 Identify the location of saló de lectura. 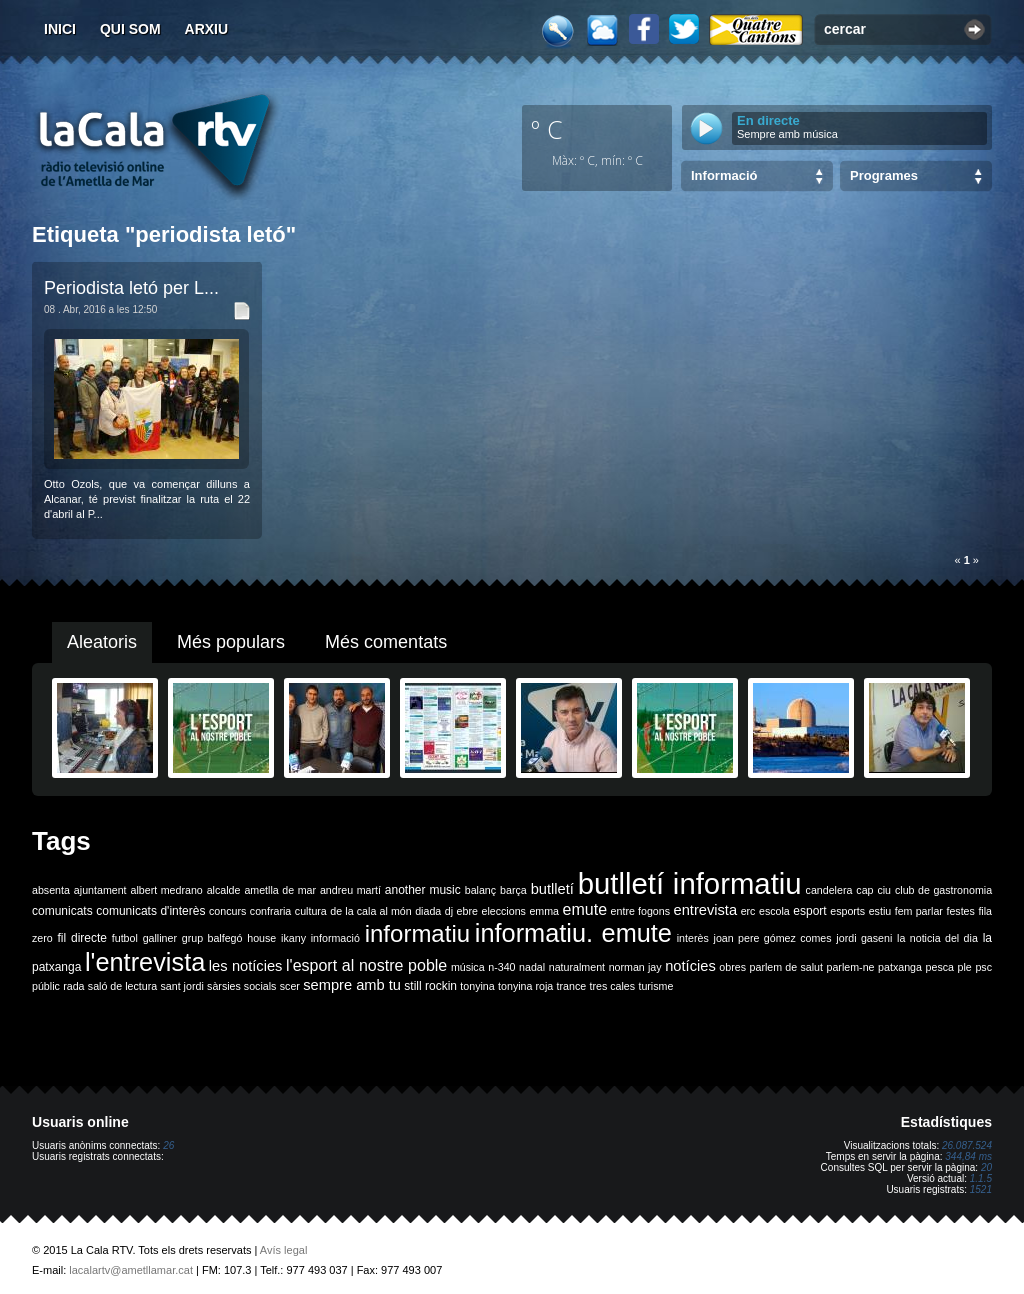
(122, 986).